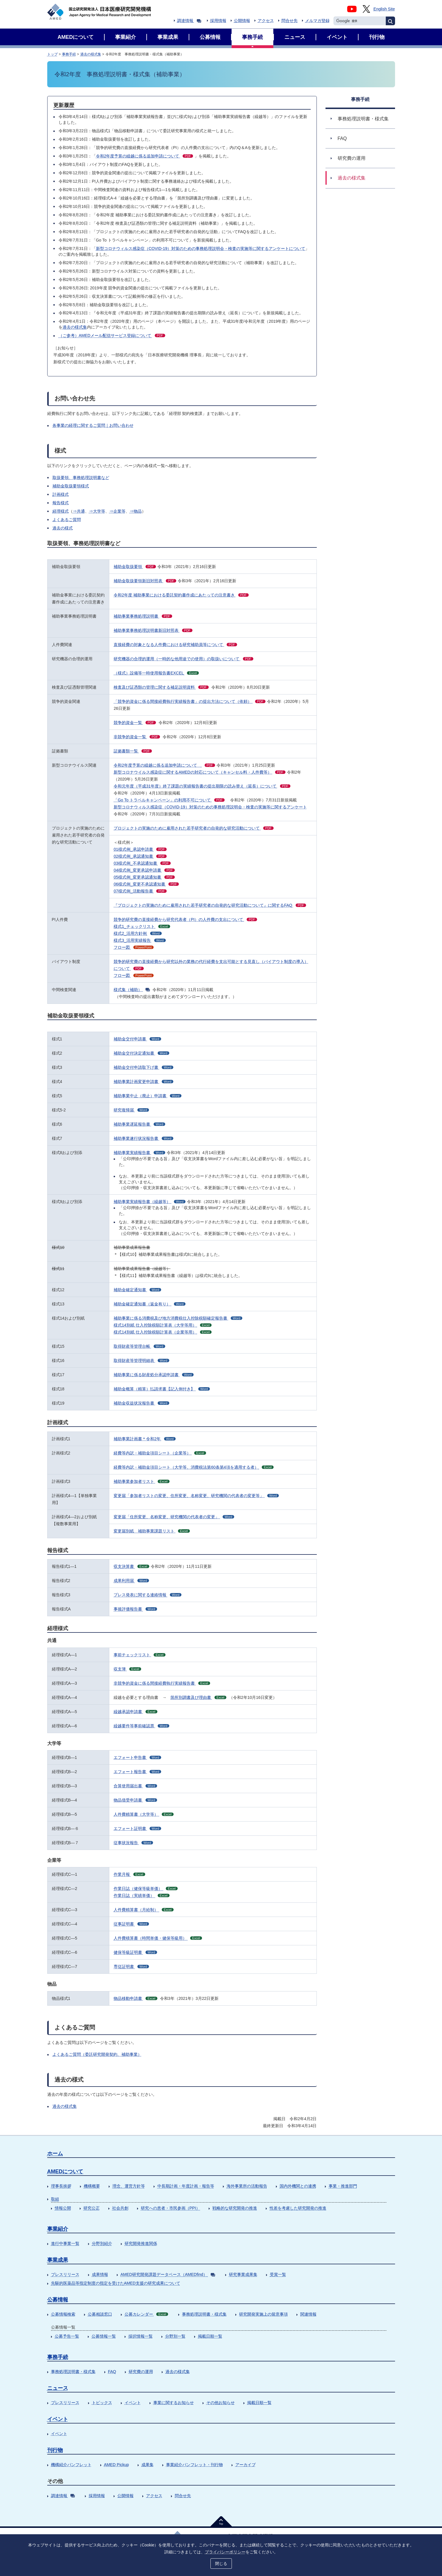 The height and width of the screenshot is (2576, 442). I want to click on 取扱要領、事務処理説明書など, so click(80, 477).